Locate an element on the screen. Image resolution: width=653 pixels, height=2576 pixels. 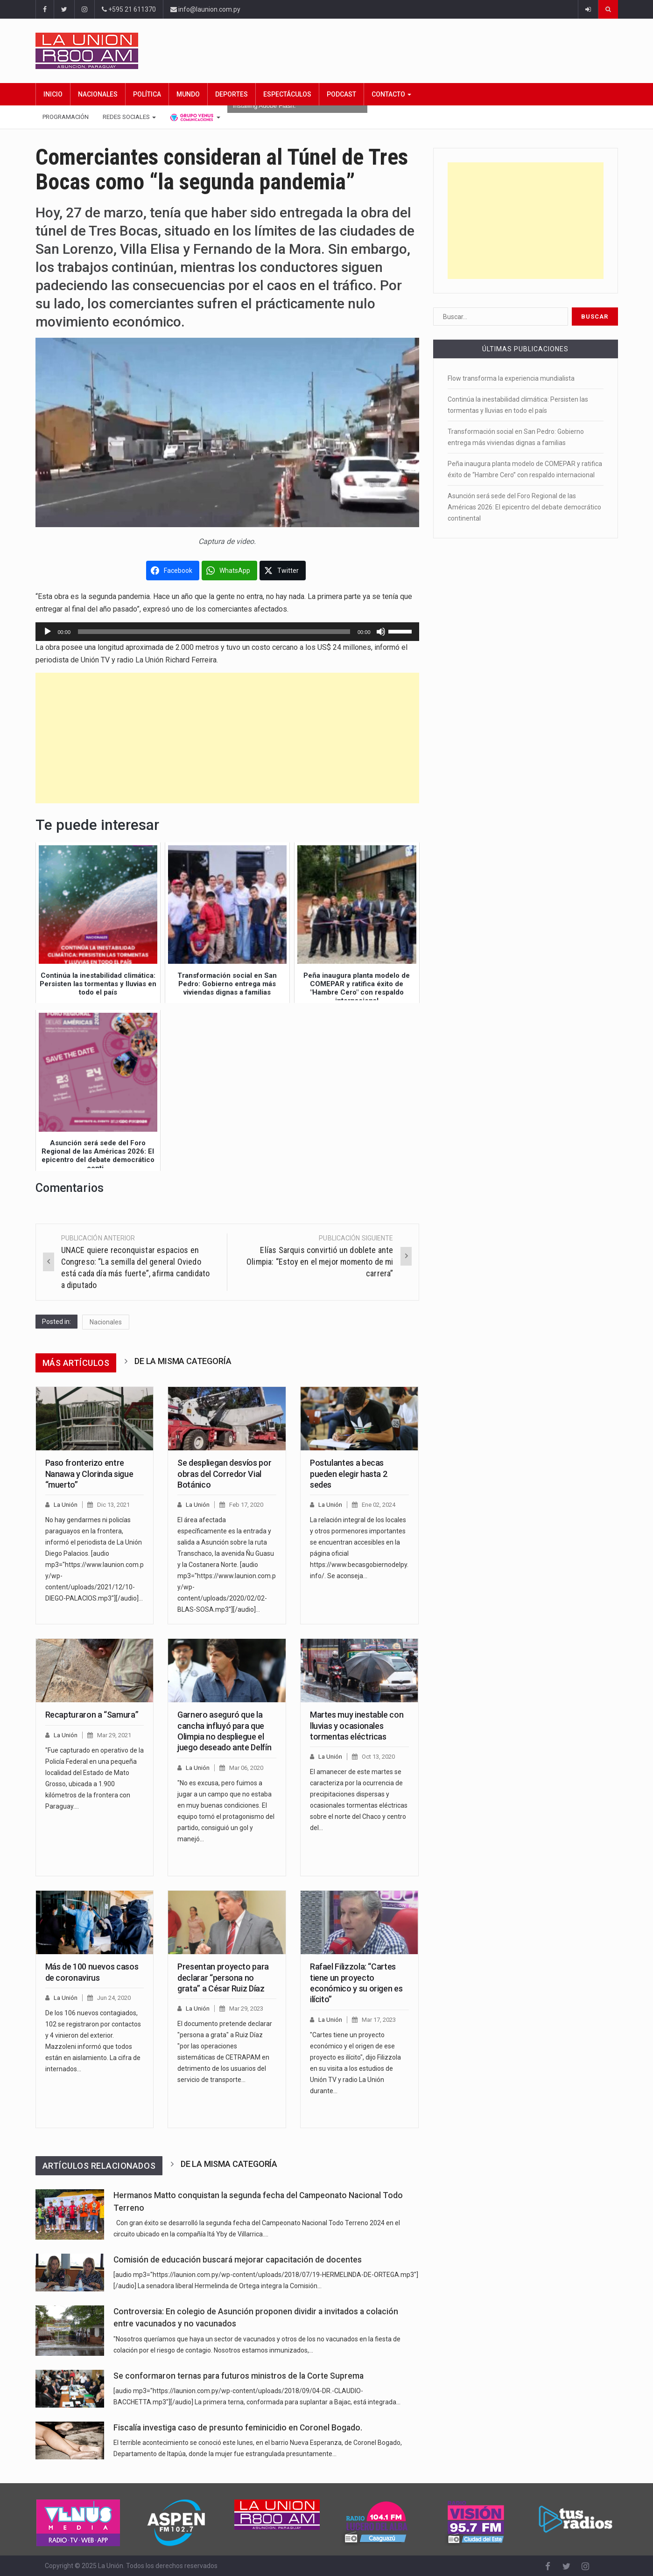
Mar 29, 2023 is located at coordinates (246, 2008).